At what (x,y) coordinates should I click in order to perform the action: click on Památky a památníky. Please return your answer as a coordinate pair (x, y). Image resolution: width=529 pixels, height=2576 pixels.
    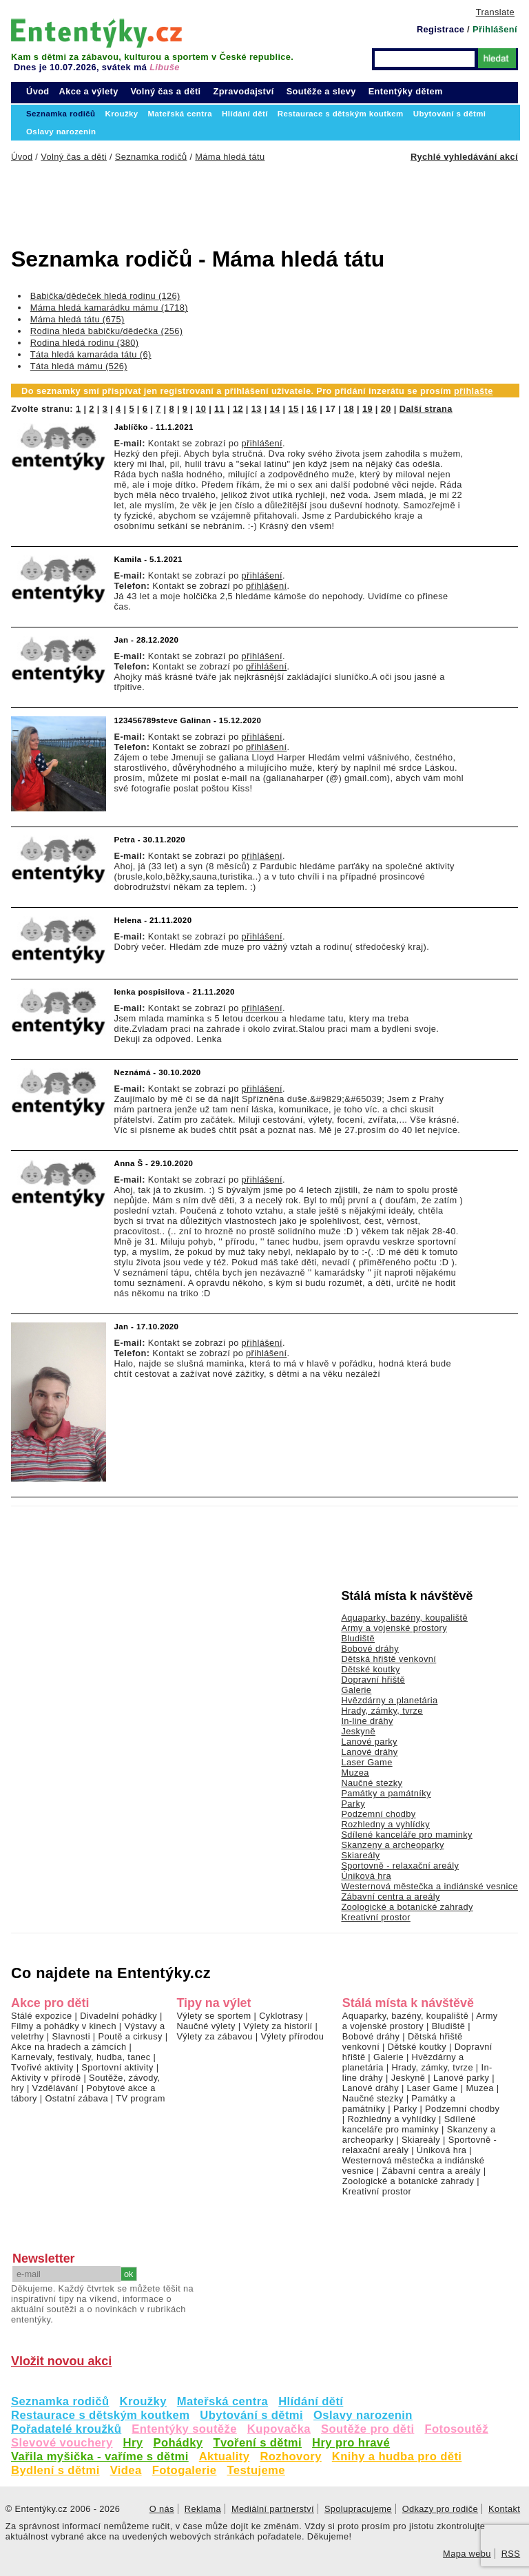
    Looking at the image, I should click on (386, 1793).